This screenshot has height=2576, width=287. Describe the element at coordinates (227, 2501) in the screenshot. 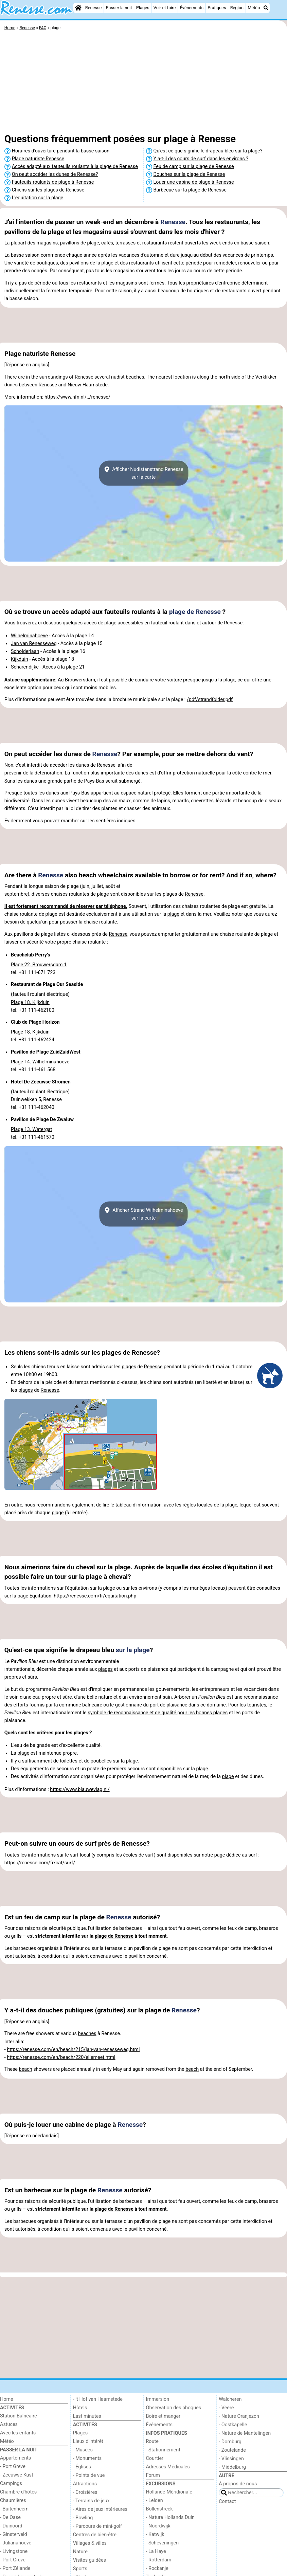

I see `Contact` at that location.